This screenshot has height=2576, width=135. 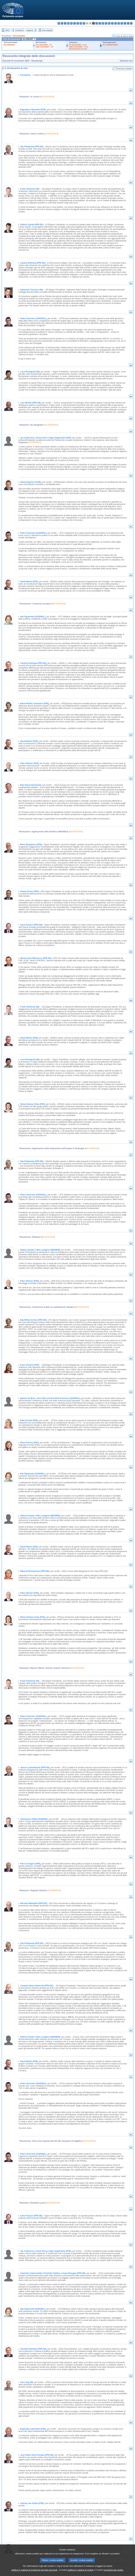 I want to click on B6-0448/2007, so click(x=92, y=1148).